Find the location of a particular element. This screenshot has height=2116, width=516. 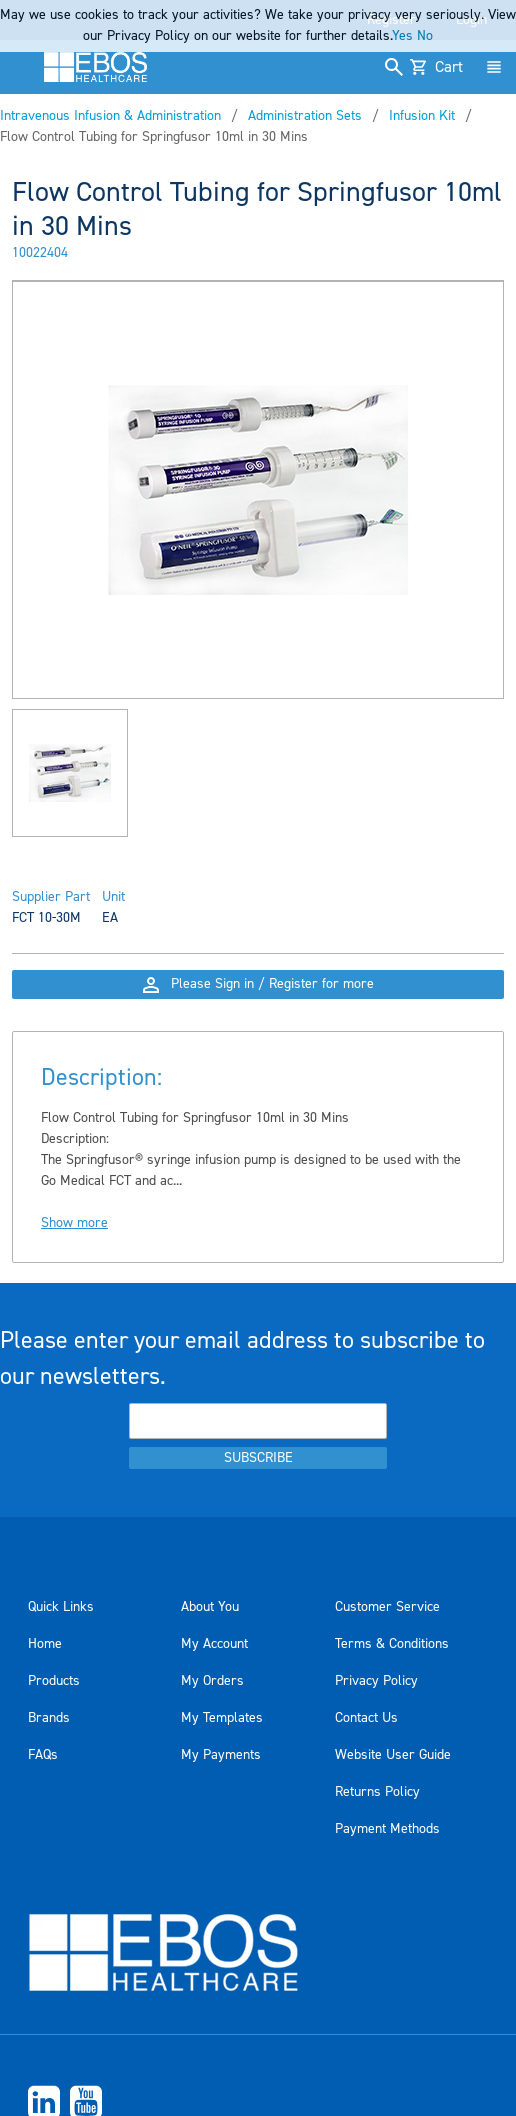

Home is located at coordinates (45, 1644).